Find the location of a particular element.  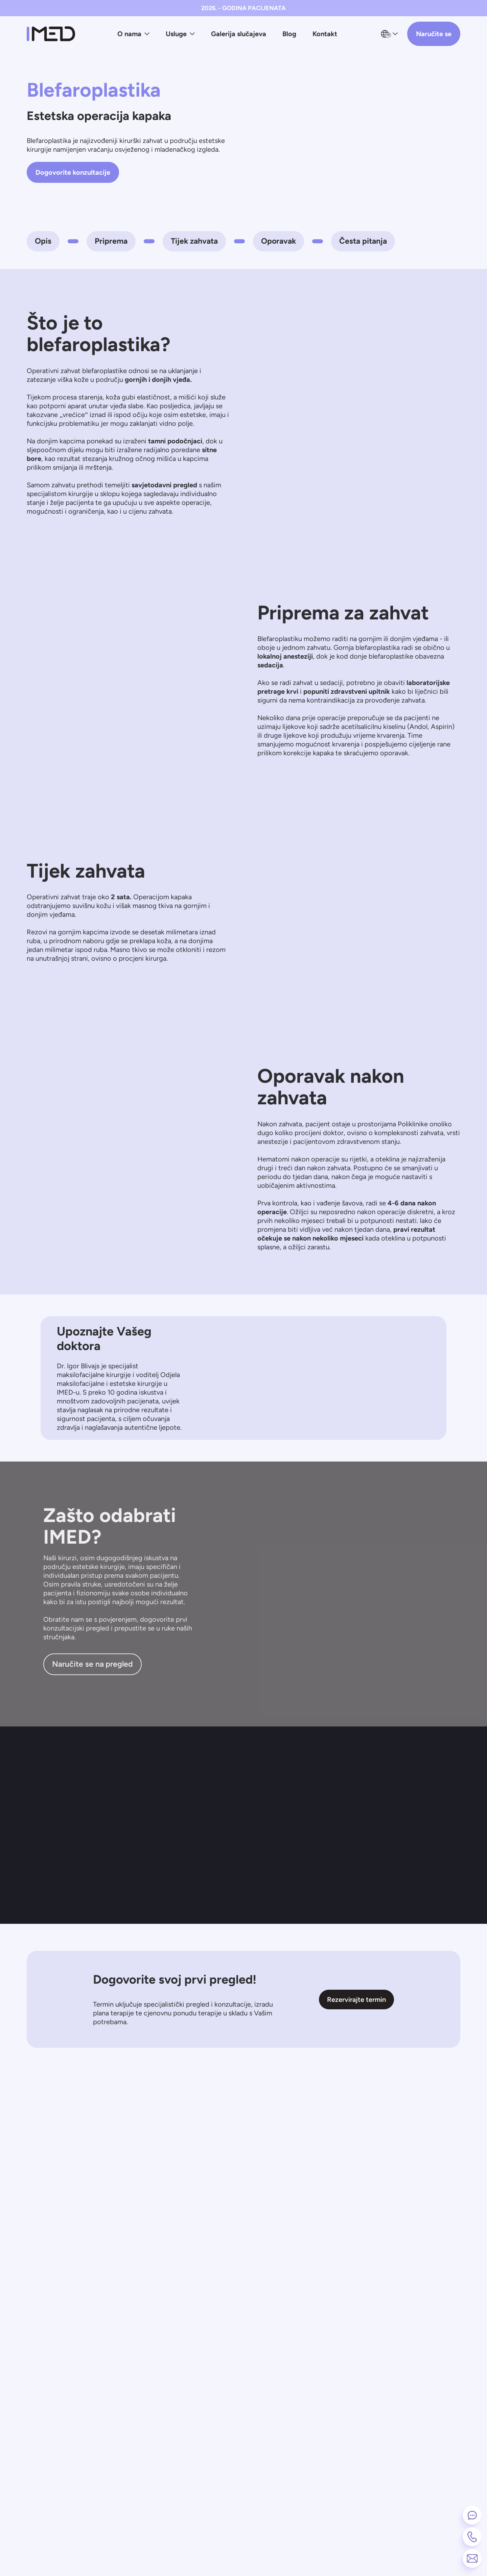

Dogovorite konzultacije is located at coordinates (73, 172).